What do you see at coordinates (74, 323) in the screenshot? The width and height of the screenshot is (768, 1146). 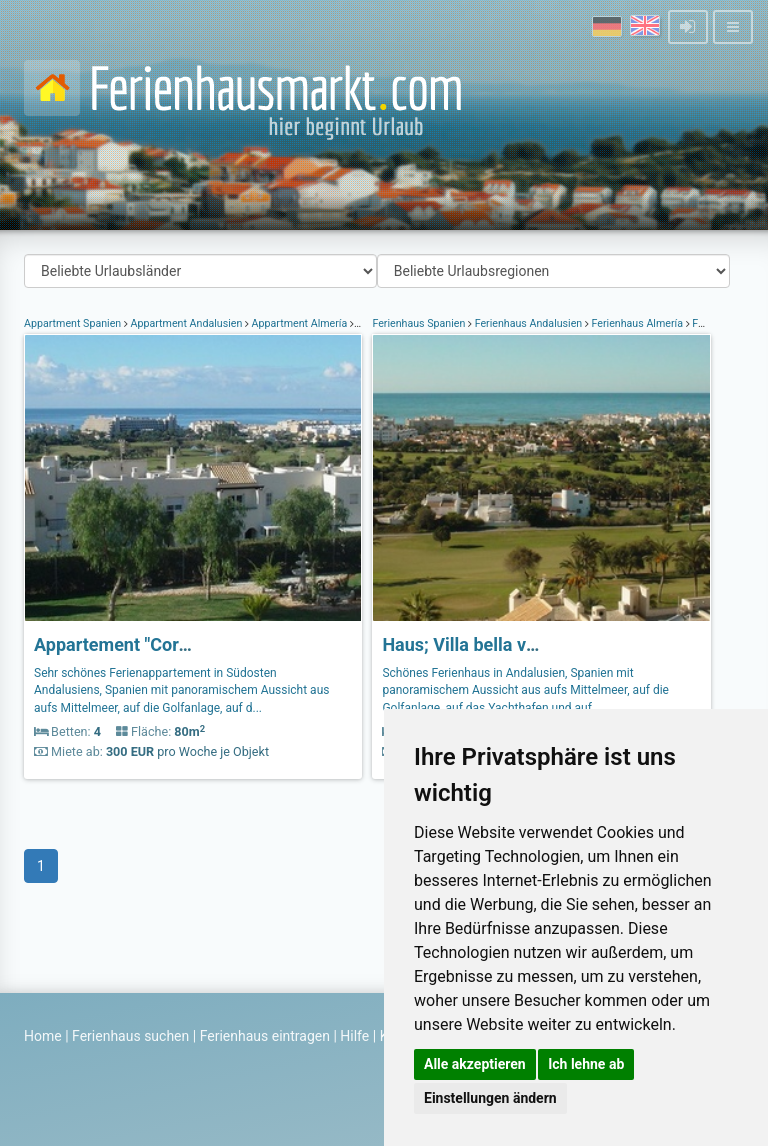 I see `Appartment Spanien` at bounding box center [74, 323].